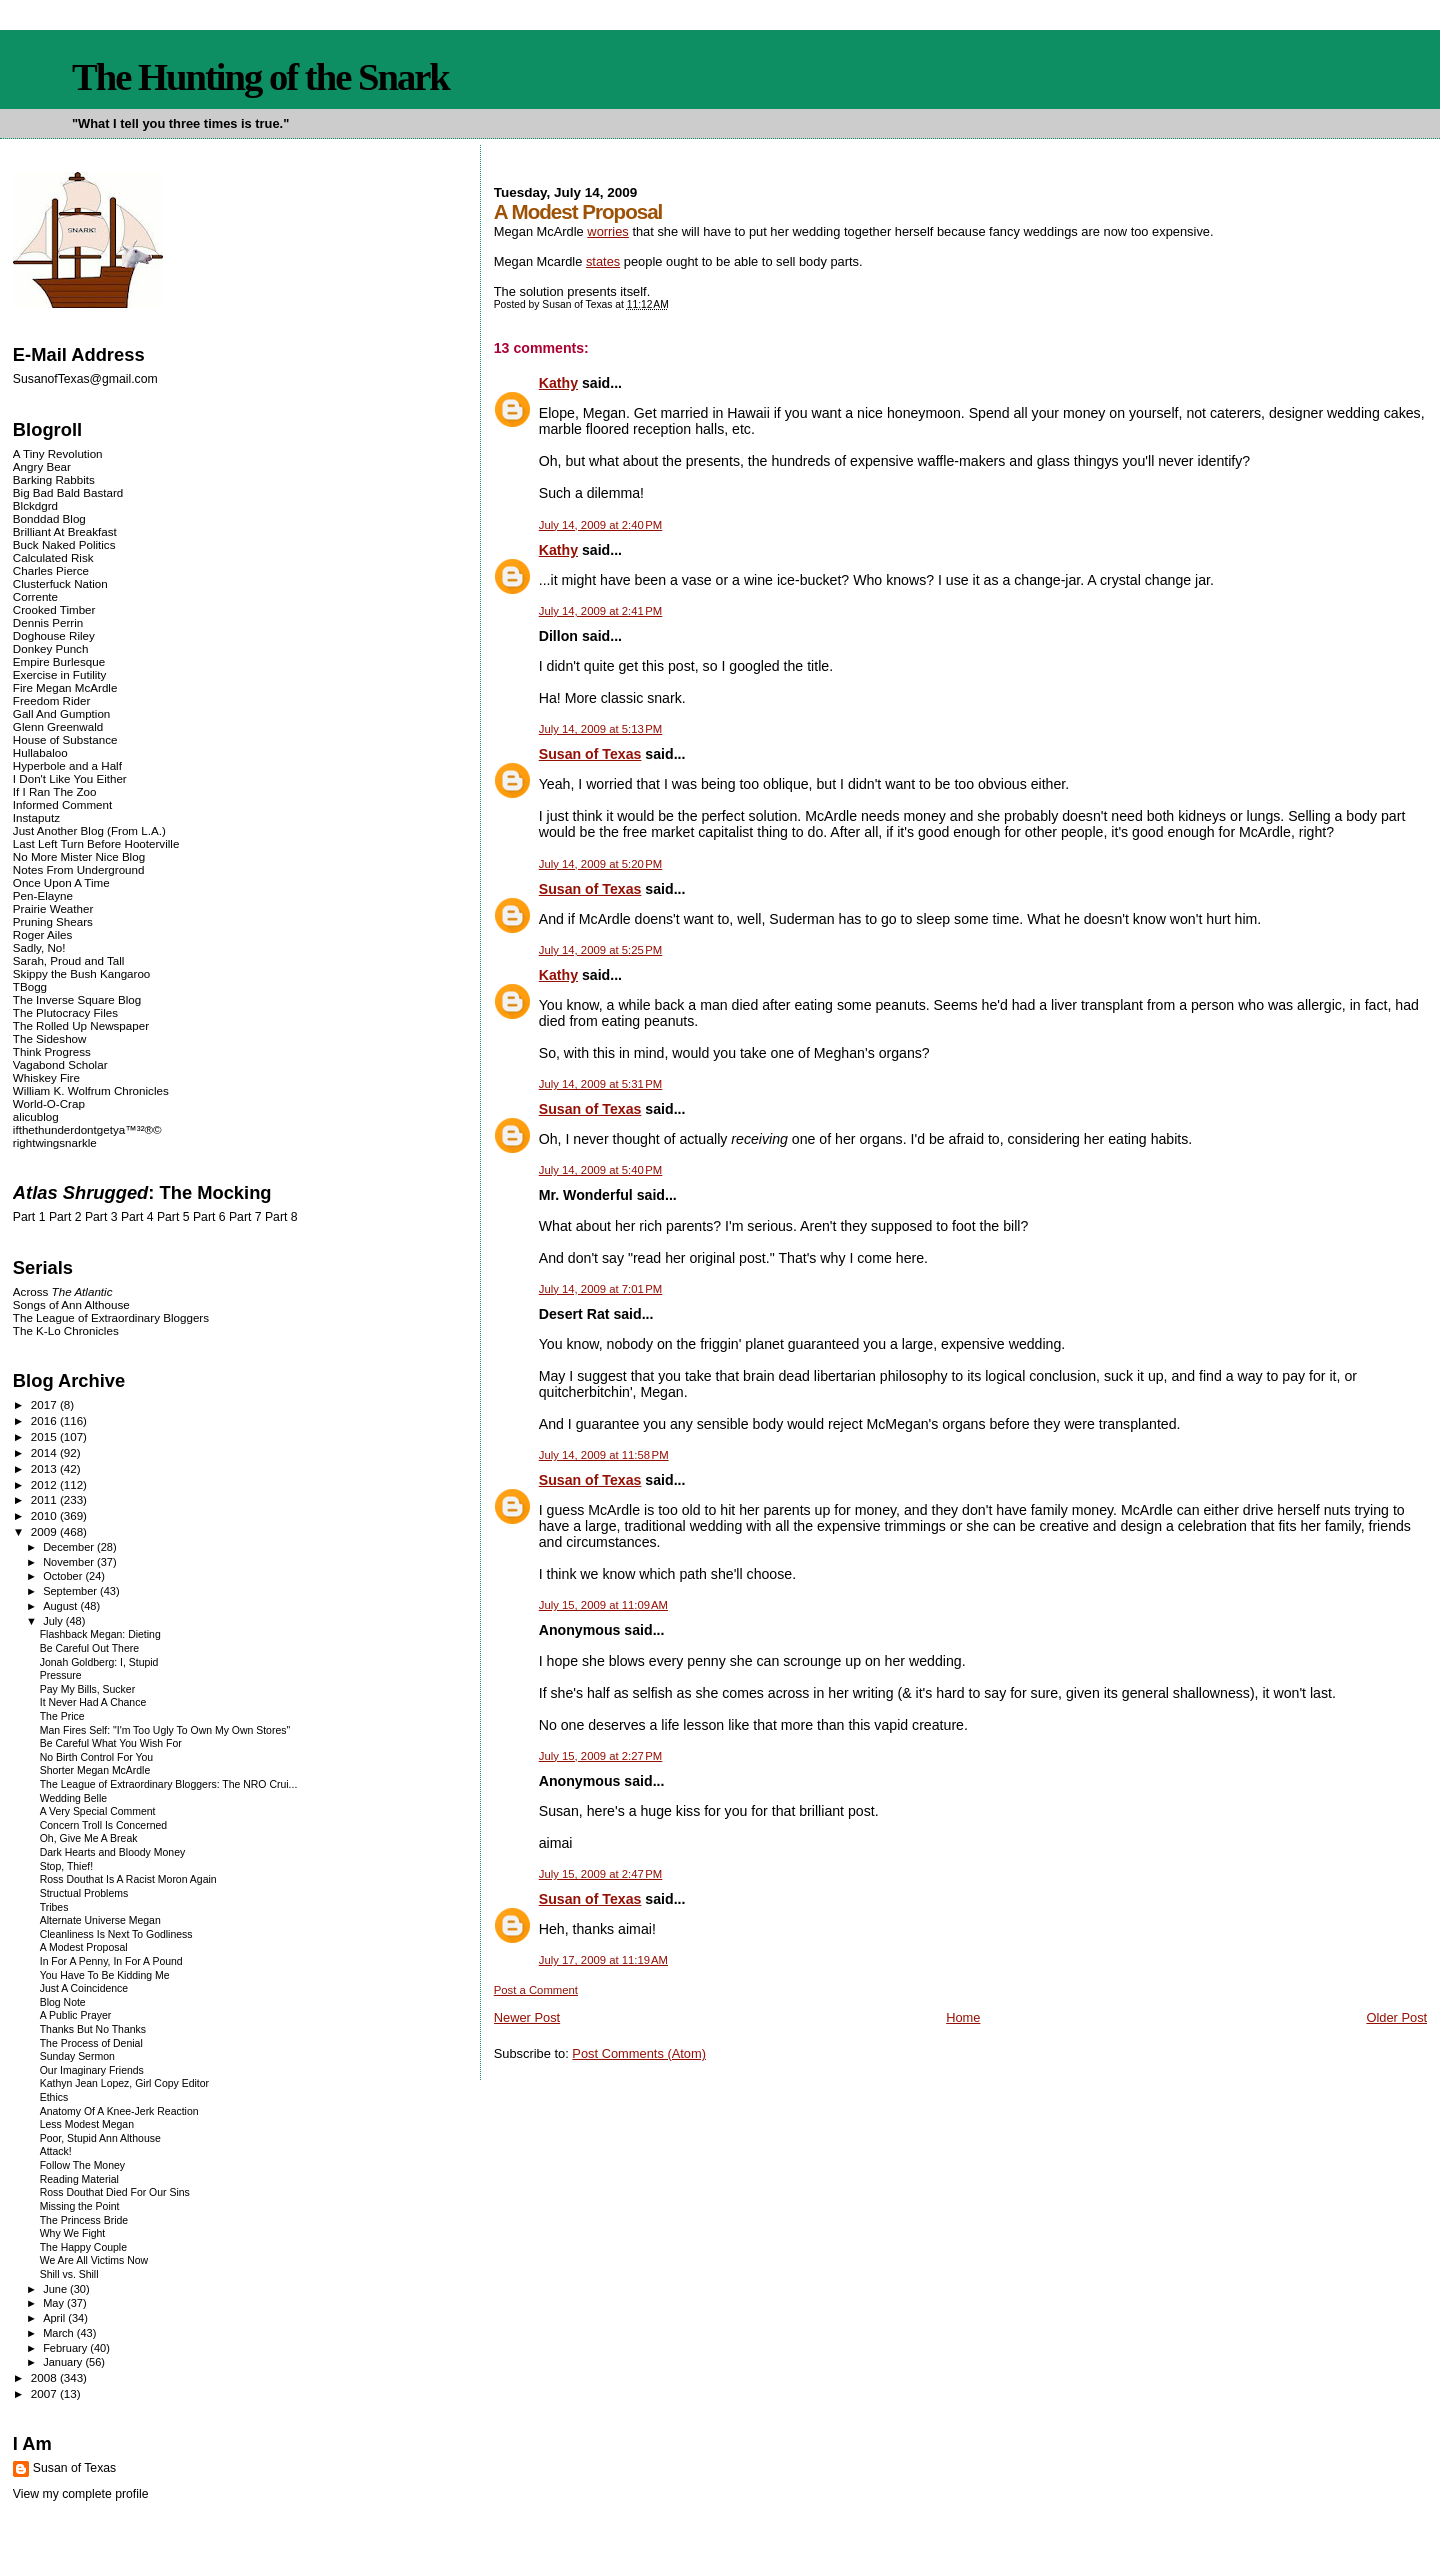 The height and width of the screenshot is (2549, 1440). What do you see at coordinates (601, 525) in the screenshot?
I see `July 14, 2009 at 2:40 PM` at bounding box center [601, 525].